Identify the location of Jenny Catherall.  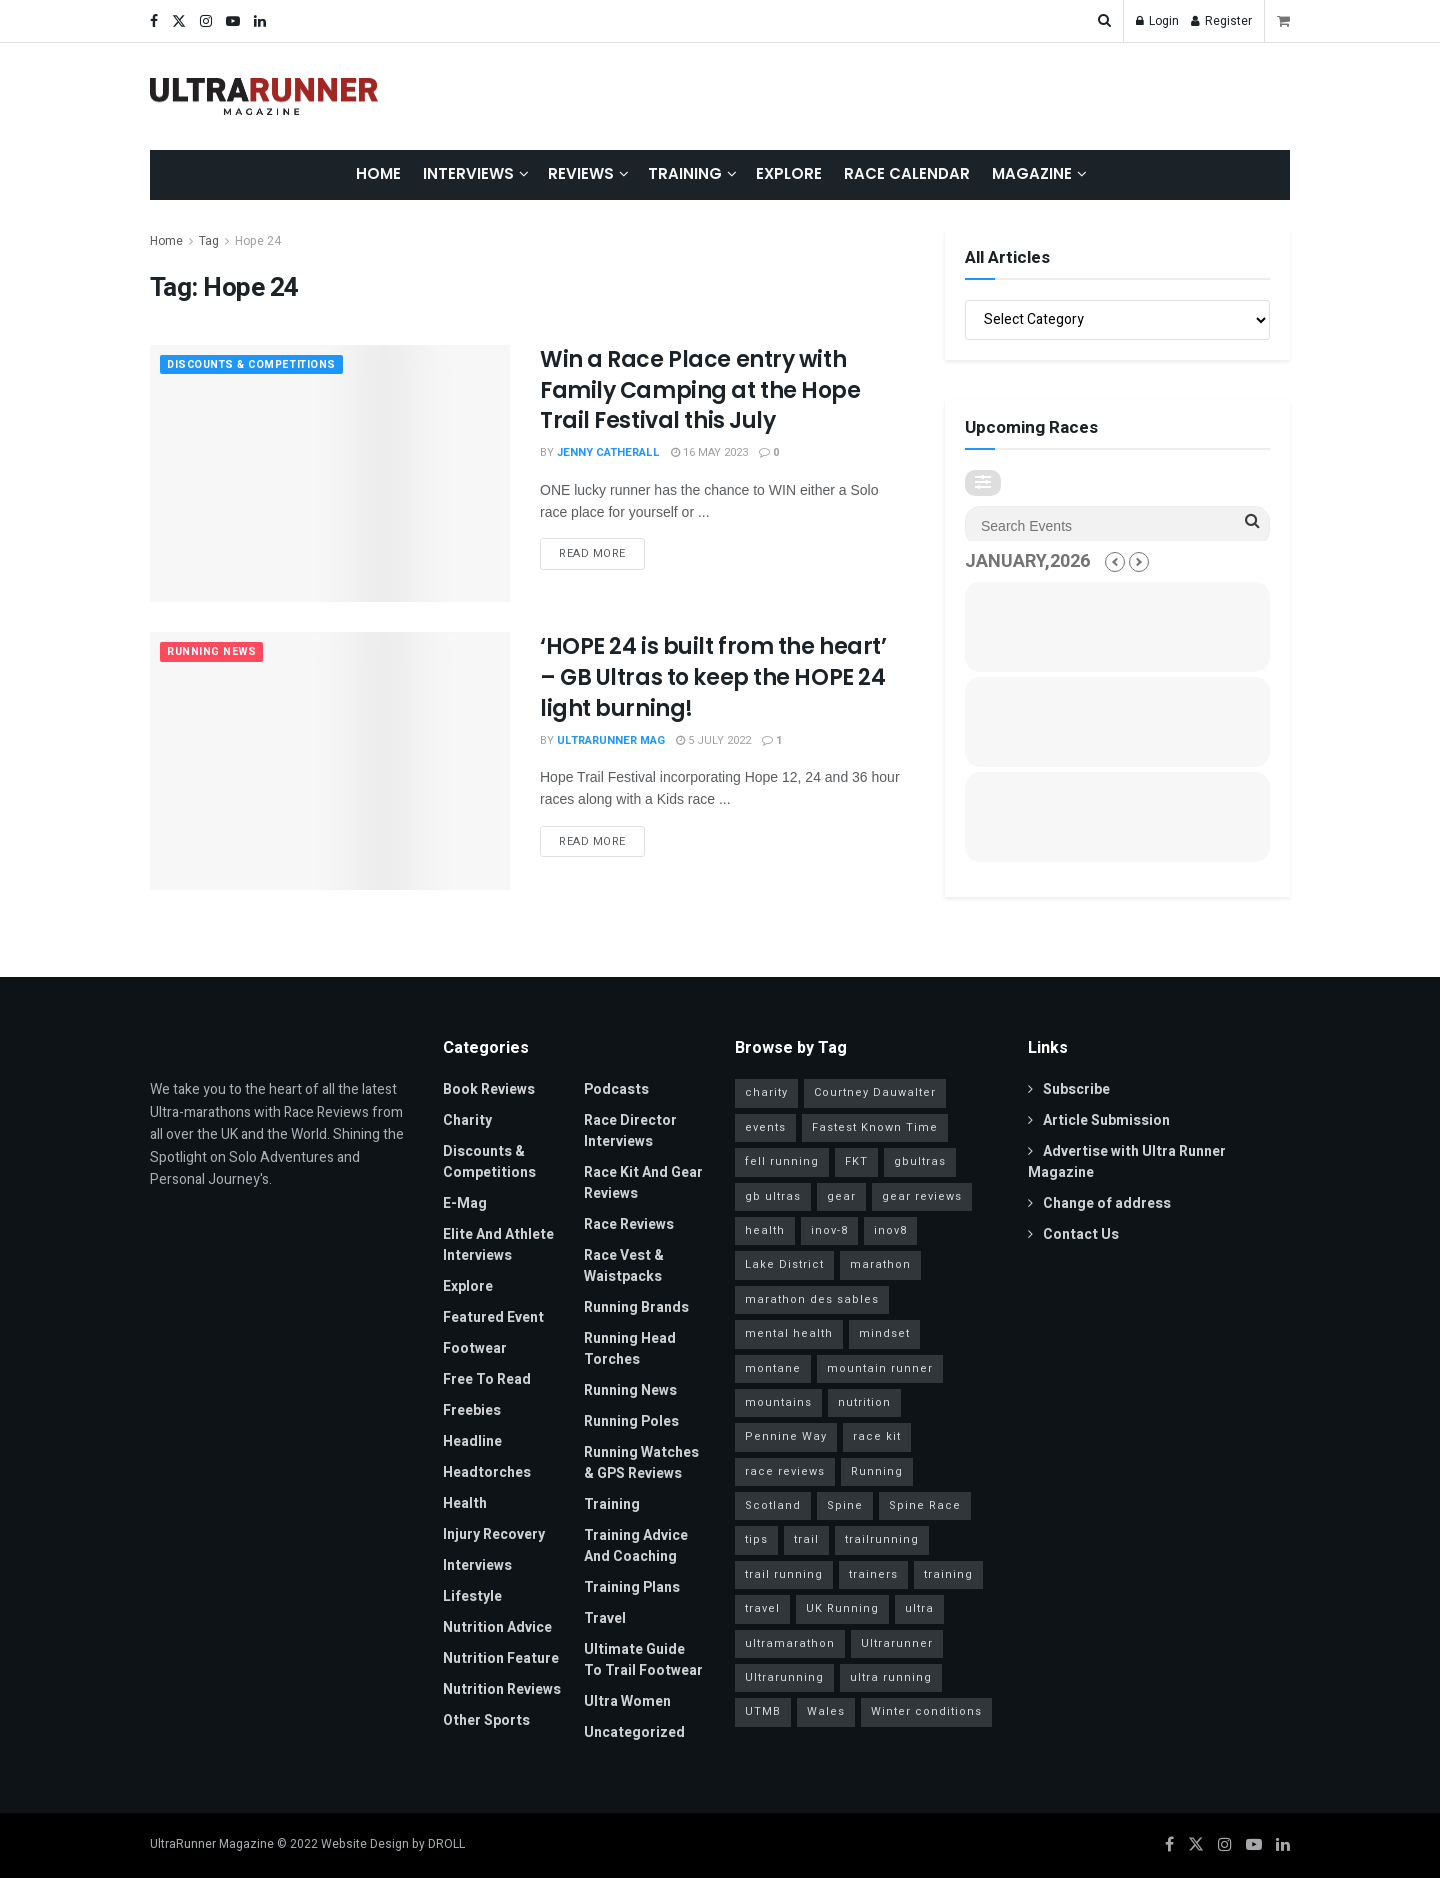
(608, 452).